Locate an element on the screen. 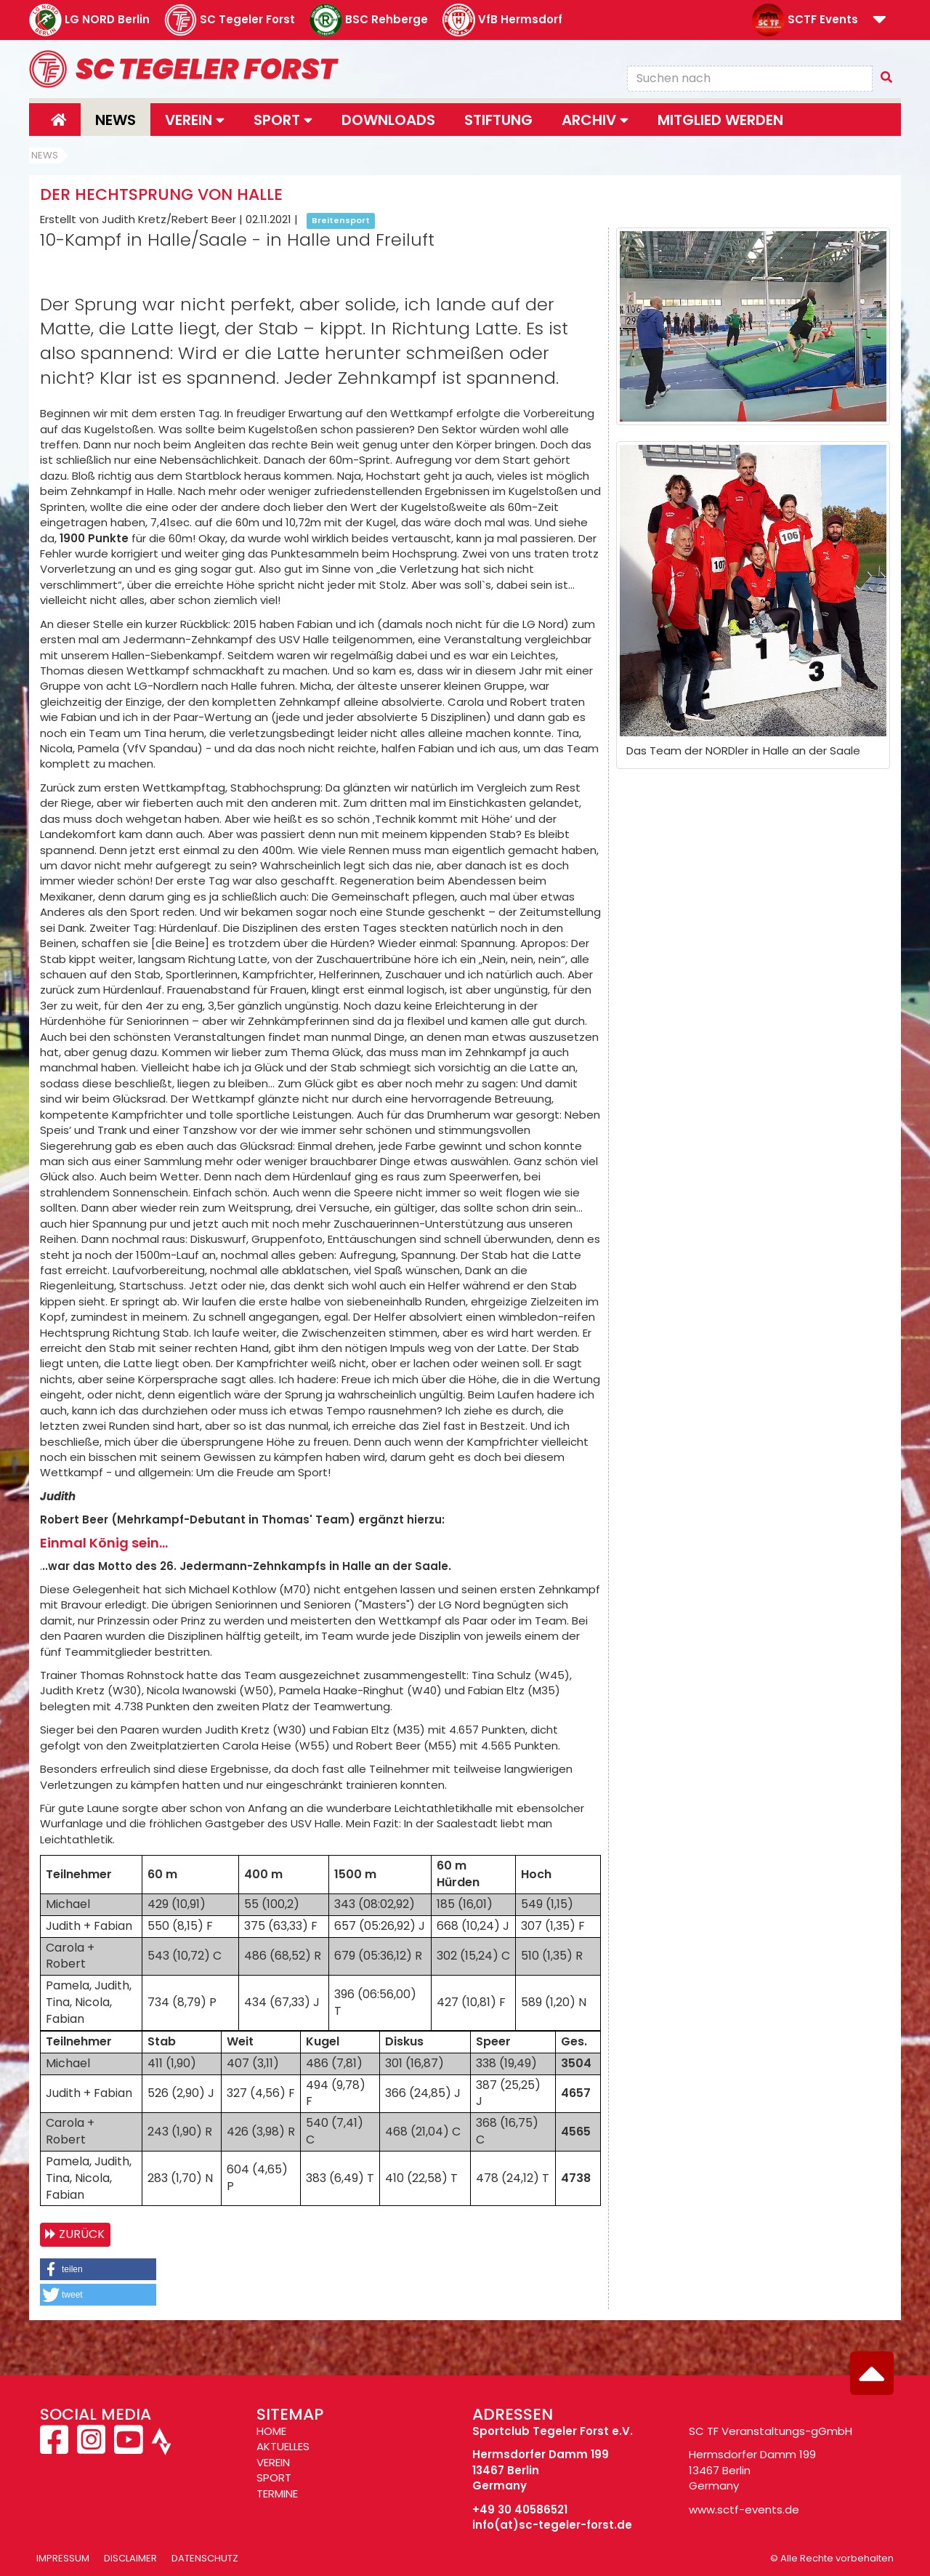 The height and width of the screenshot is (2576, 930). Archiv [button] is located at coordinates (595, 120).